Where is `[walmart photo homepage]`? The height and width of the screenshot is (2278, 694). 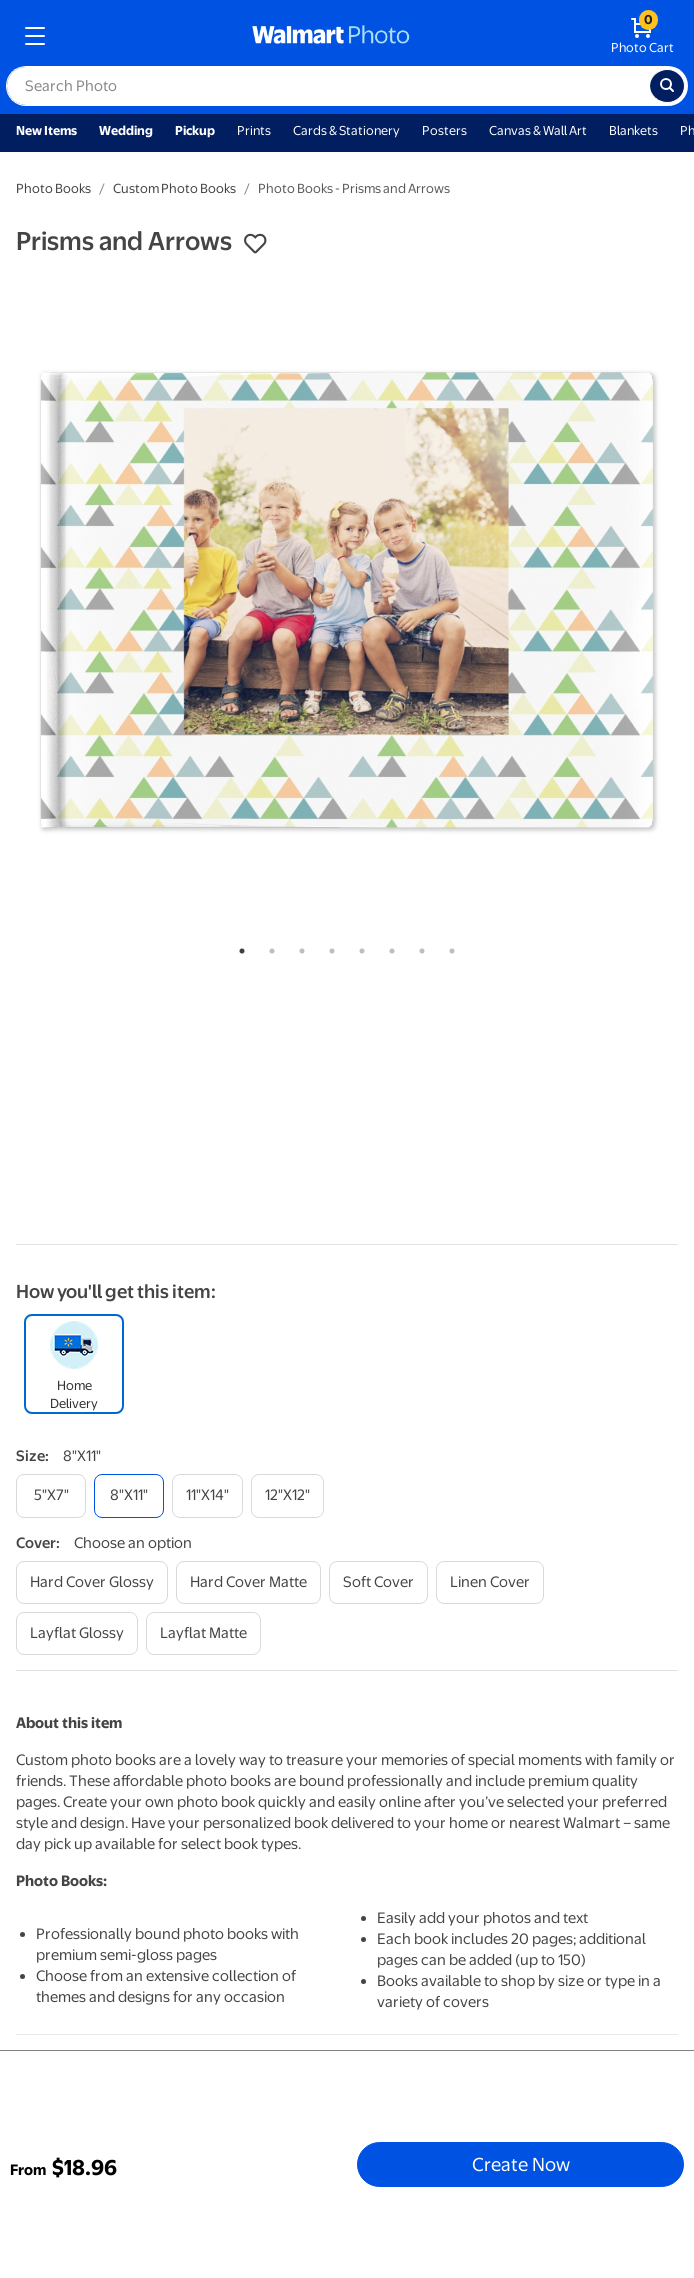
[walmart photo homepage] is located at coordinates (331, 36).